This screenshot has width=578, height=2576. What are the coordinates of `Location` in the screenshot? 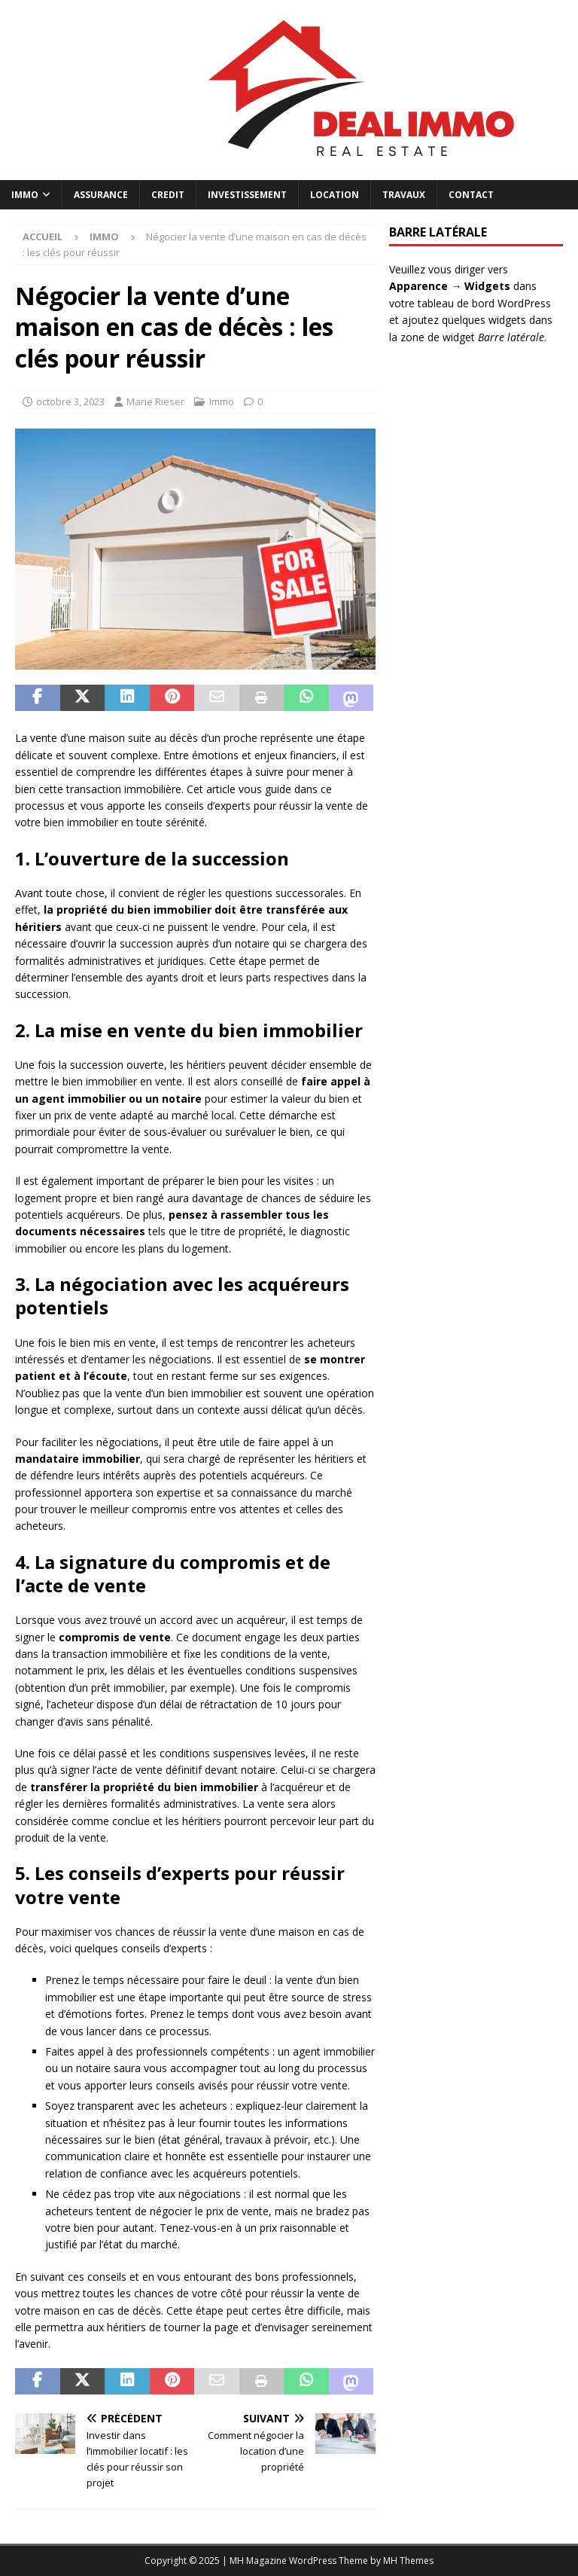 It's located at (334, 194).